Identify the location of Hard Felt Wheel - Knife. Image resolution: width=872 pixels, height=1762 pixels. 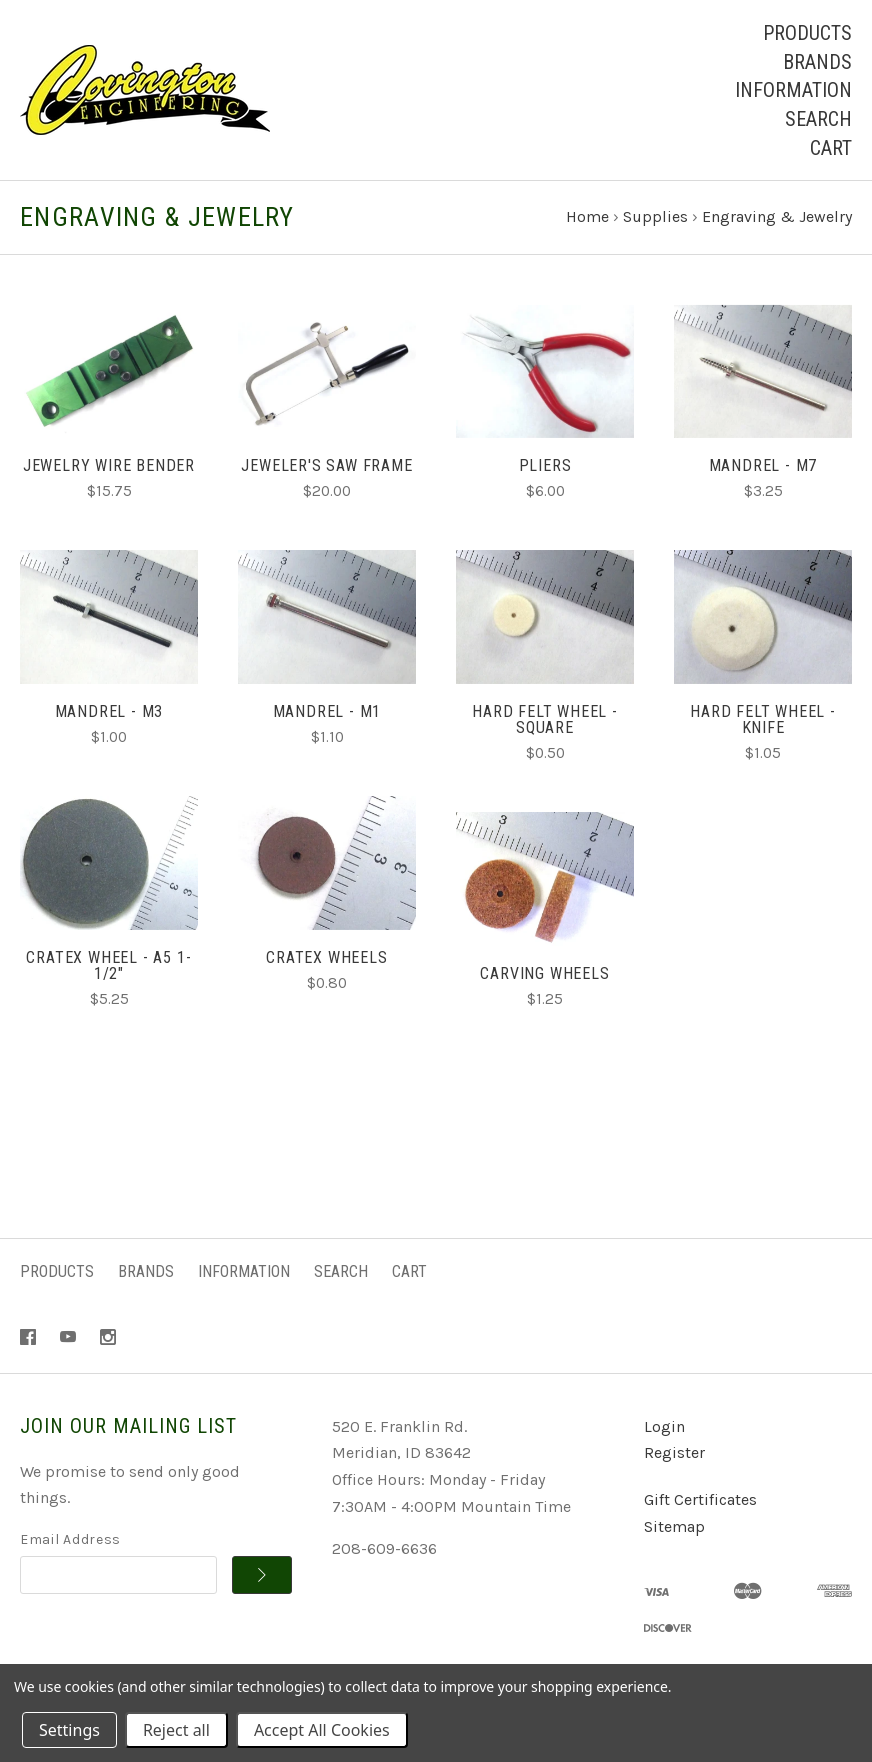
(763, 719).